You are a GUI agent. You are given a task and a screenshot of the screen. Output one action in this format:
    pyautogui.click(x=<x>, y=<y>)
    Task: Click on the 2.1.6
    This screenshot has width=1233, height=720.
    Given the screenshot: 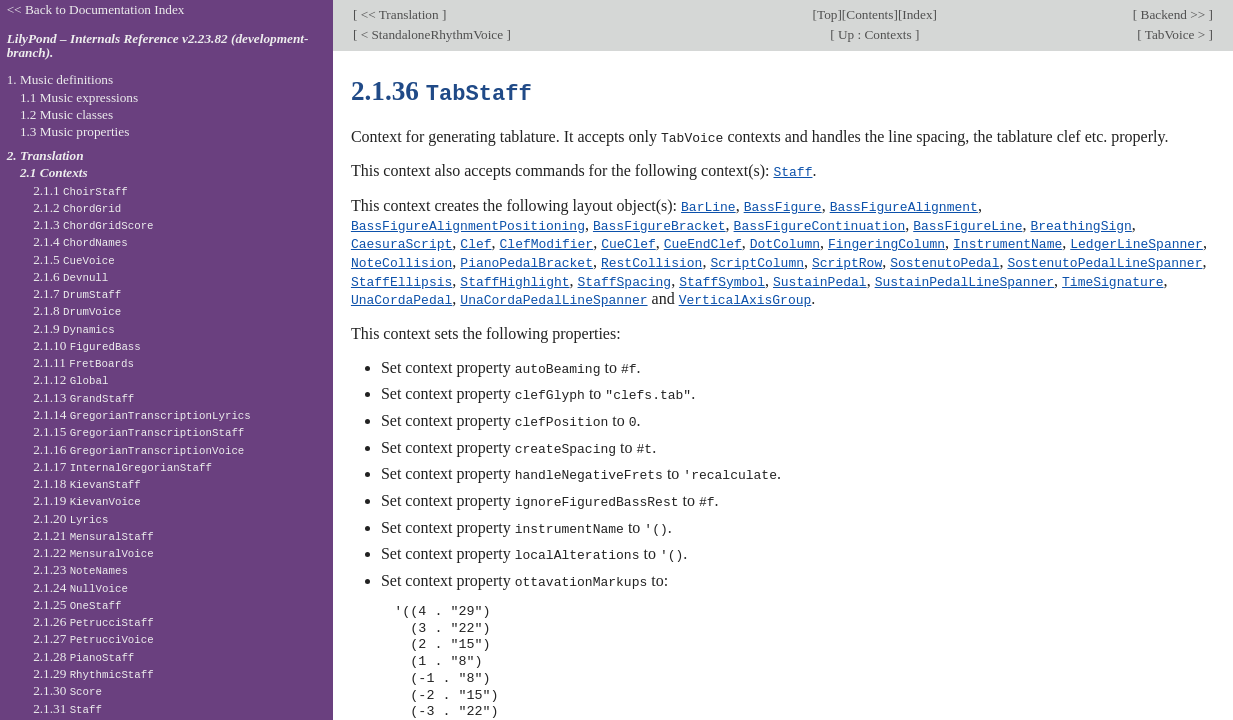 What is the action you would take?
    pyautogui.click(x=70, y=276)
    